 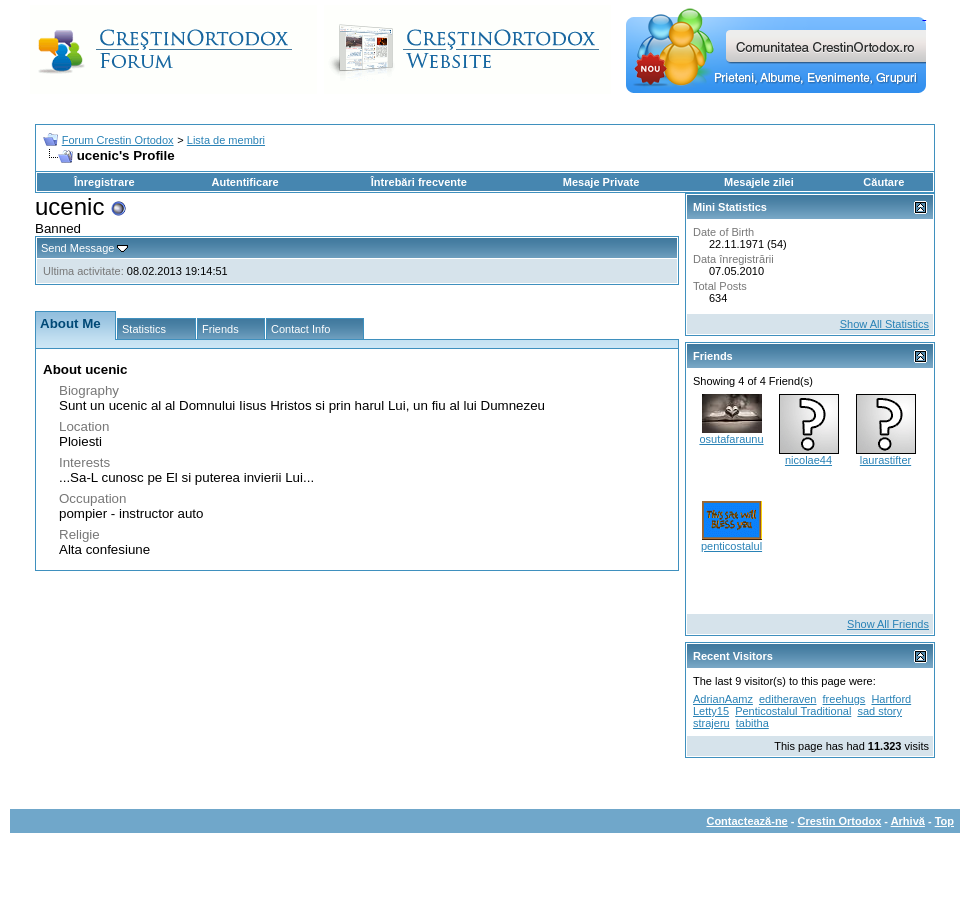 What do you see at coordinates (808, 460) in the screenshot?
I see `nicolae44` at bounding box center [808, 460].